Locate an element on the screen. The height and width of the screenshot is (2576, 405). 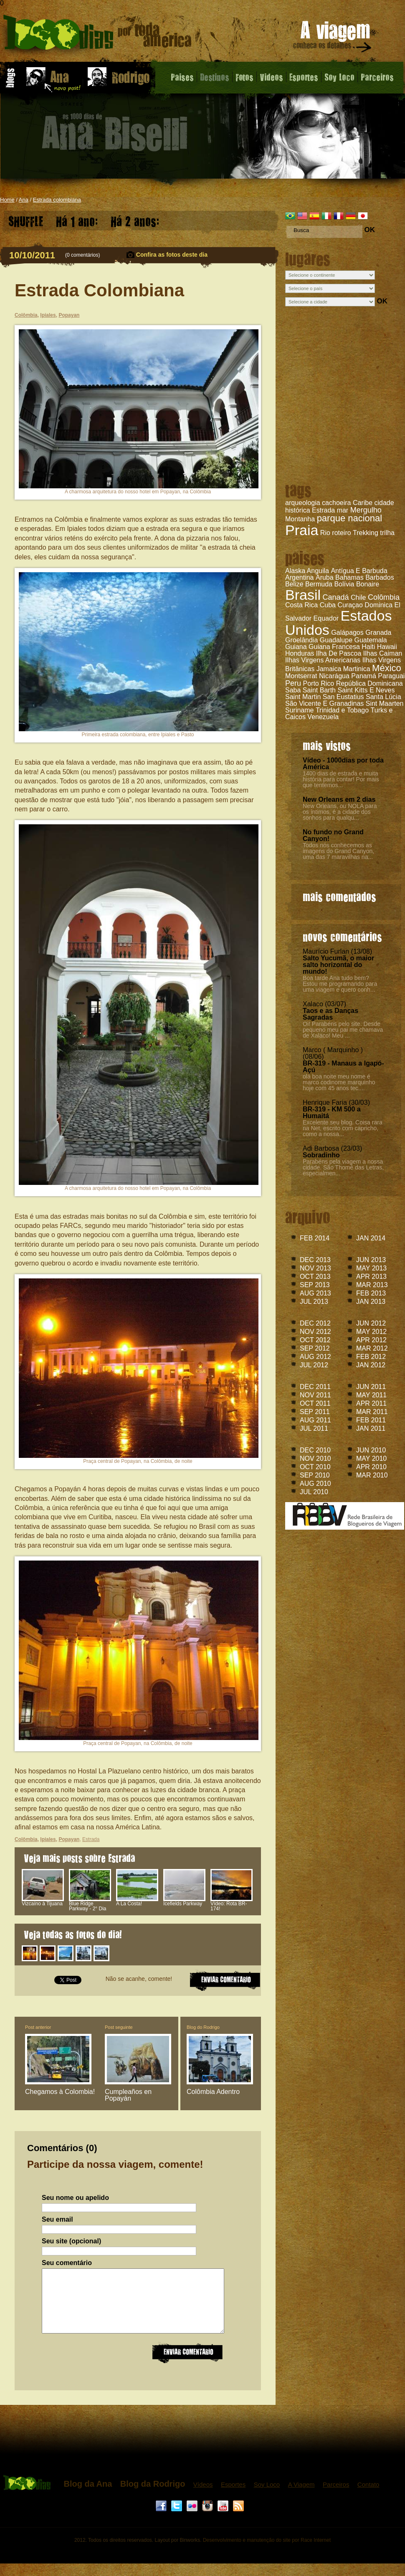
OCT 2012 is located at coordinates (315, 1340).